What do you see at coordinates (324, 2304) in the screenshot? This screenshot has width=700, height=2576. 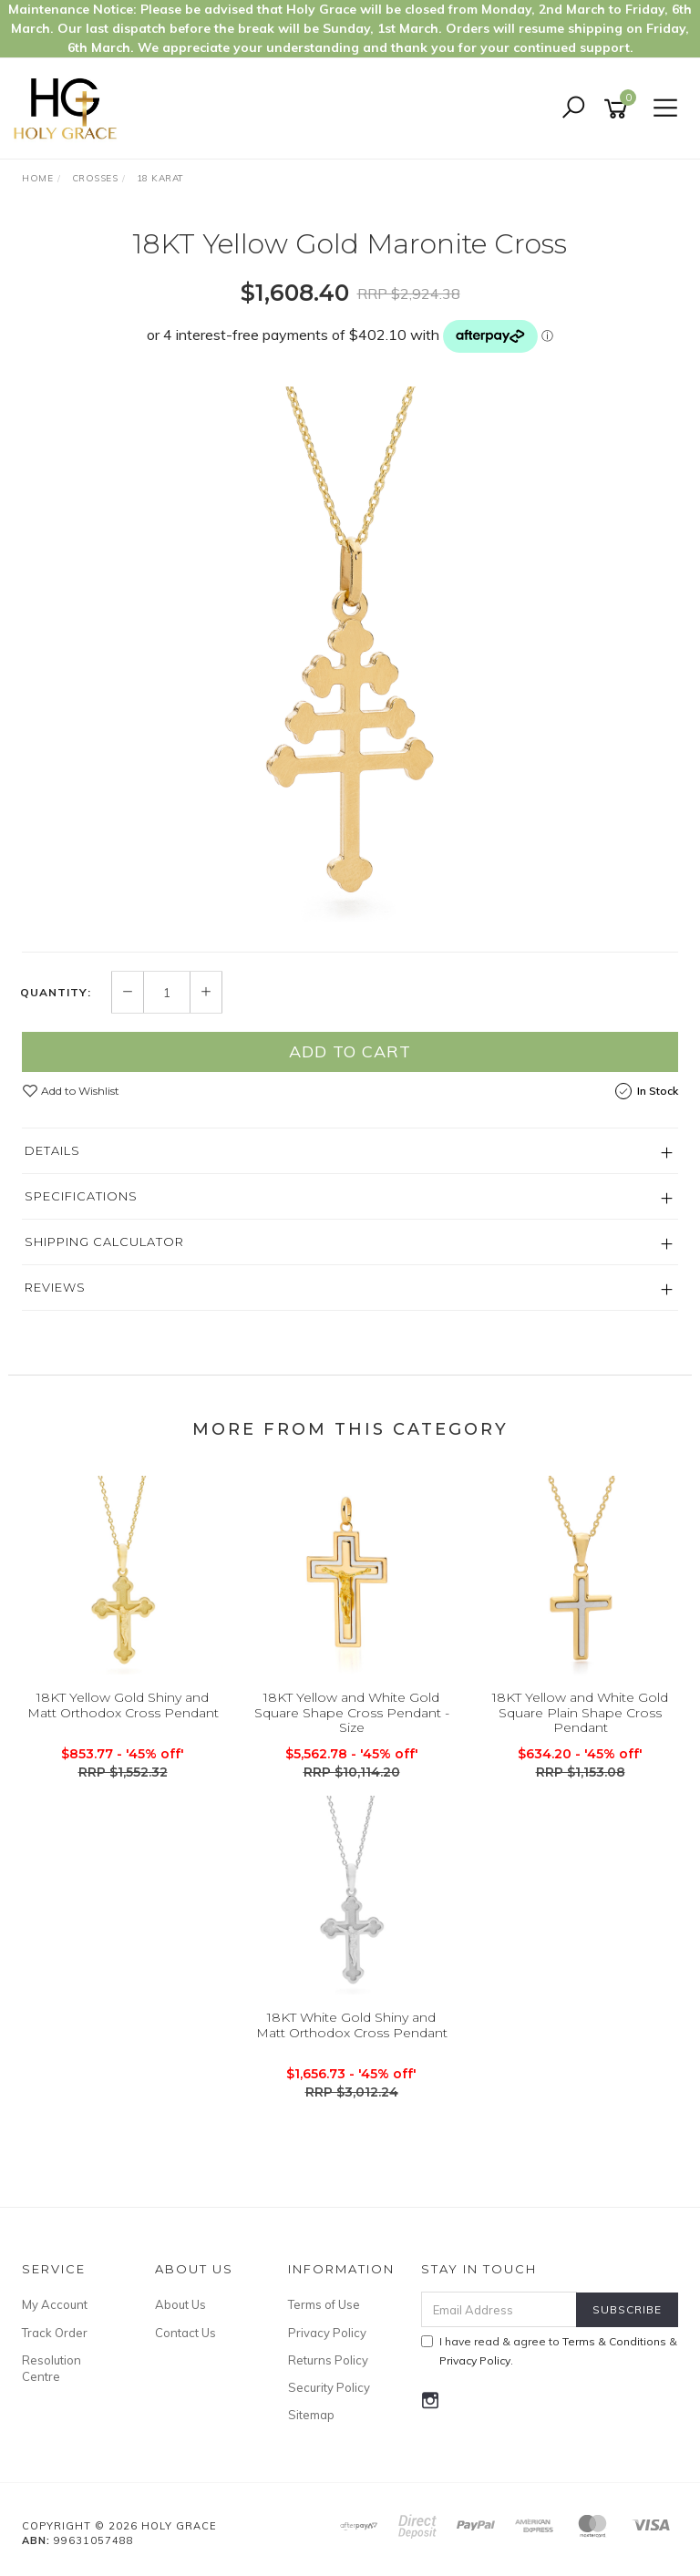 I see `Terms of Use` at bounding box center [324, 2304].